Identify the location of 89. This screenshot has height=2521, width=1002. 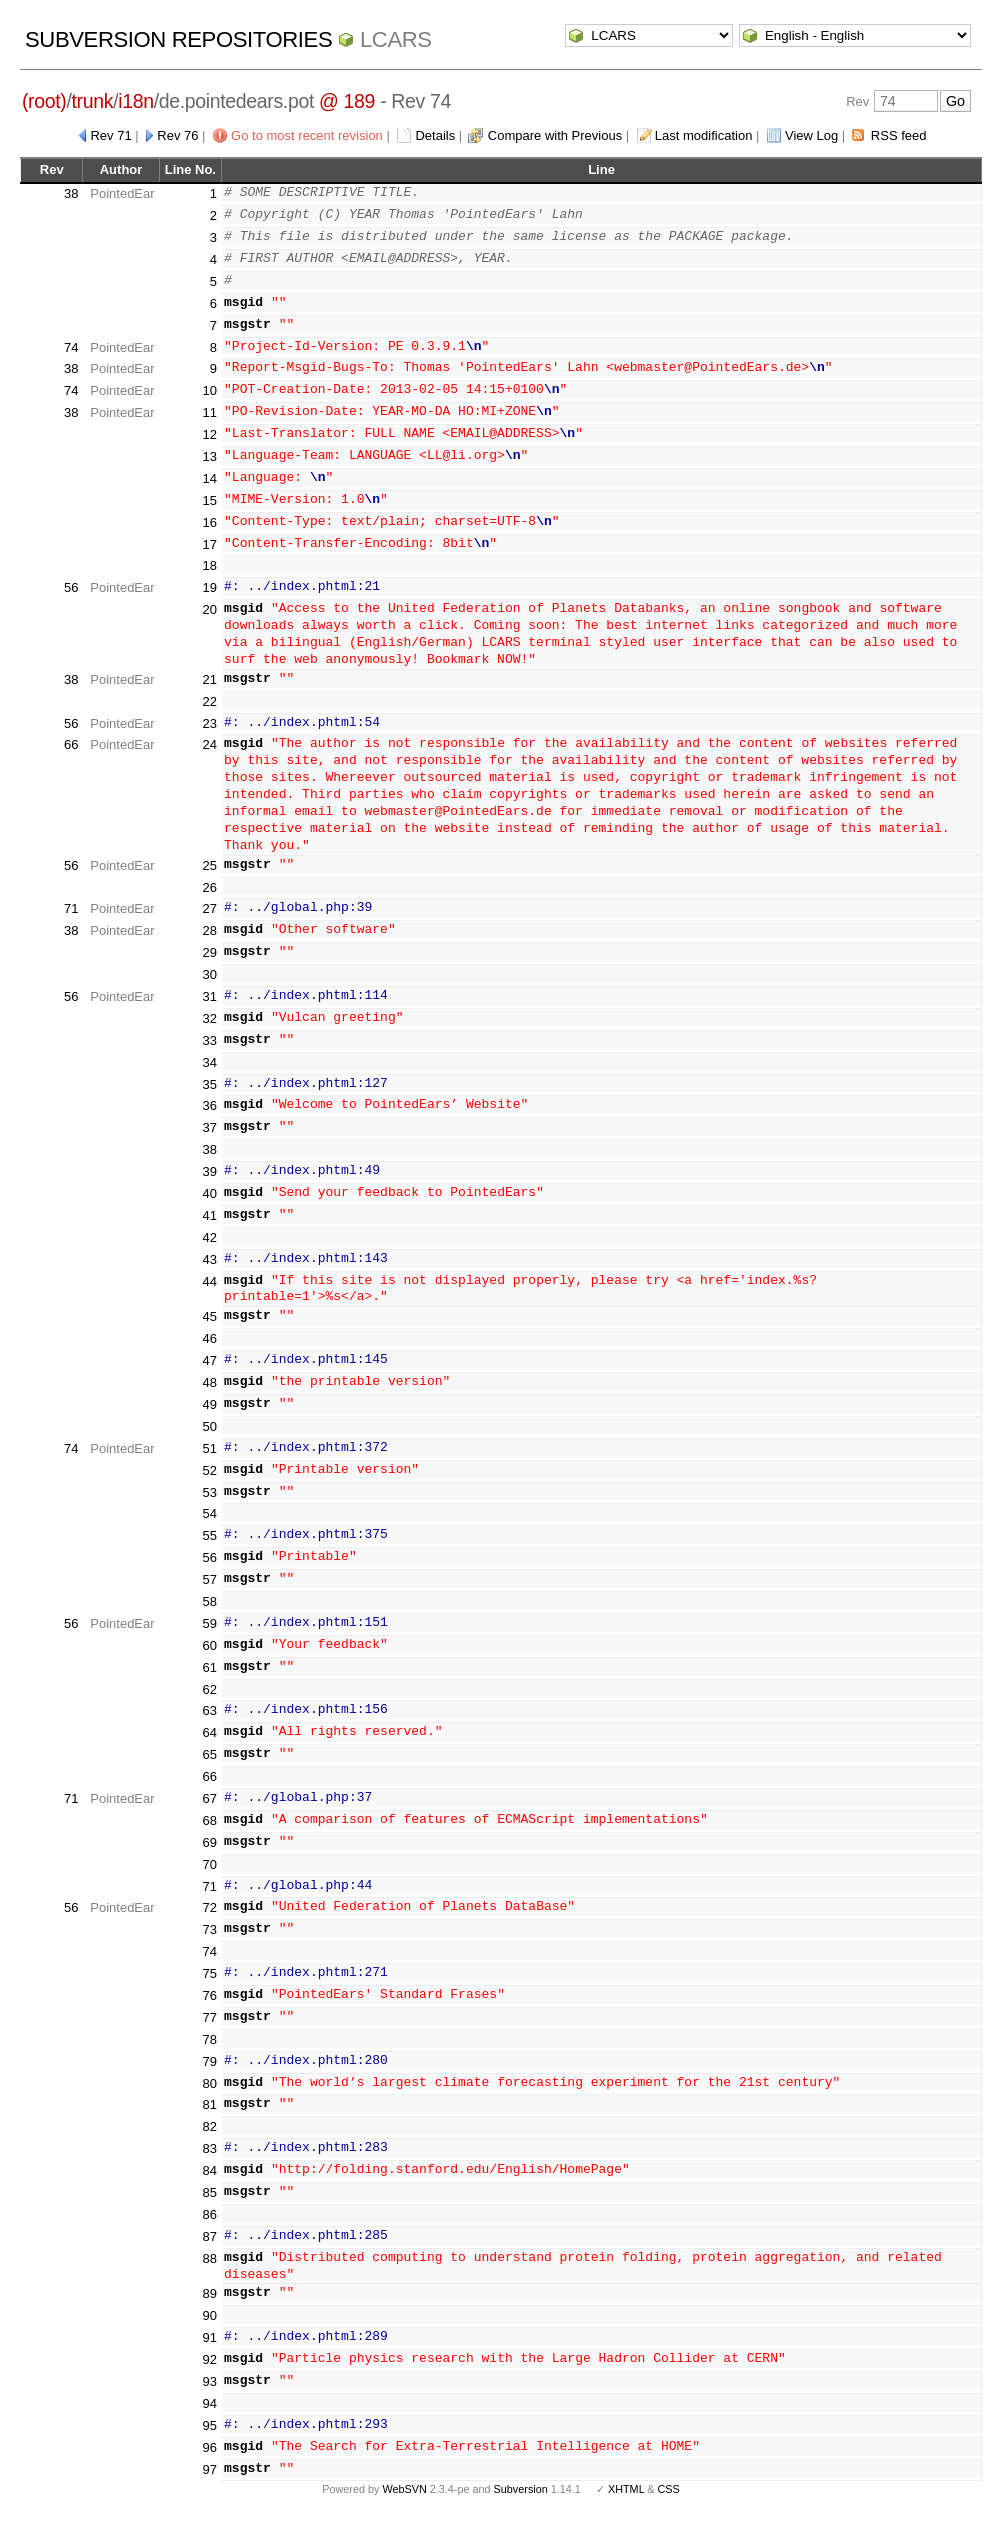
(210, 2293).